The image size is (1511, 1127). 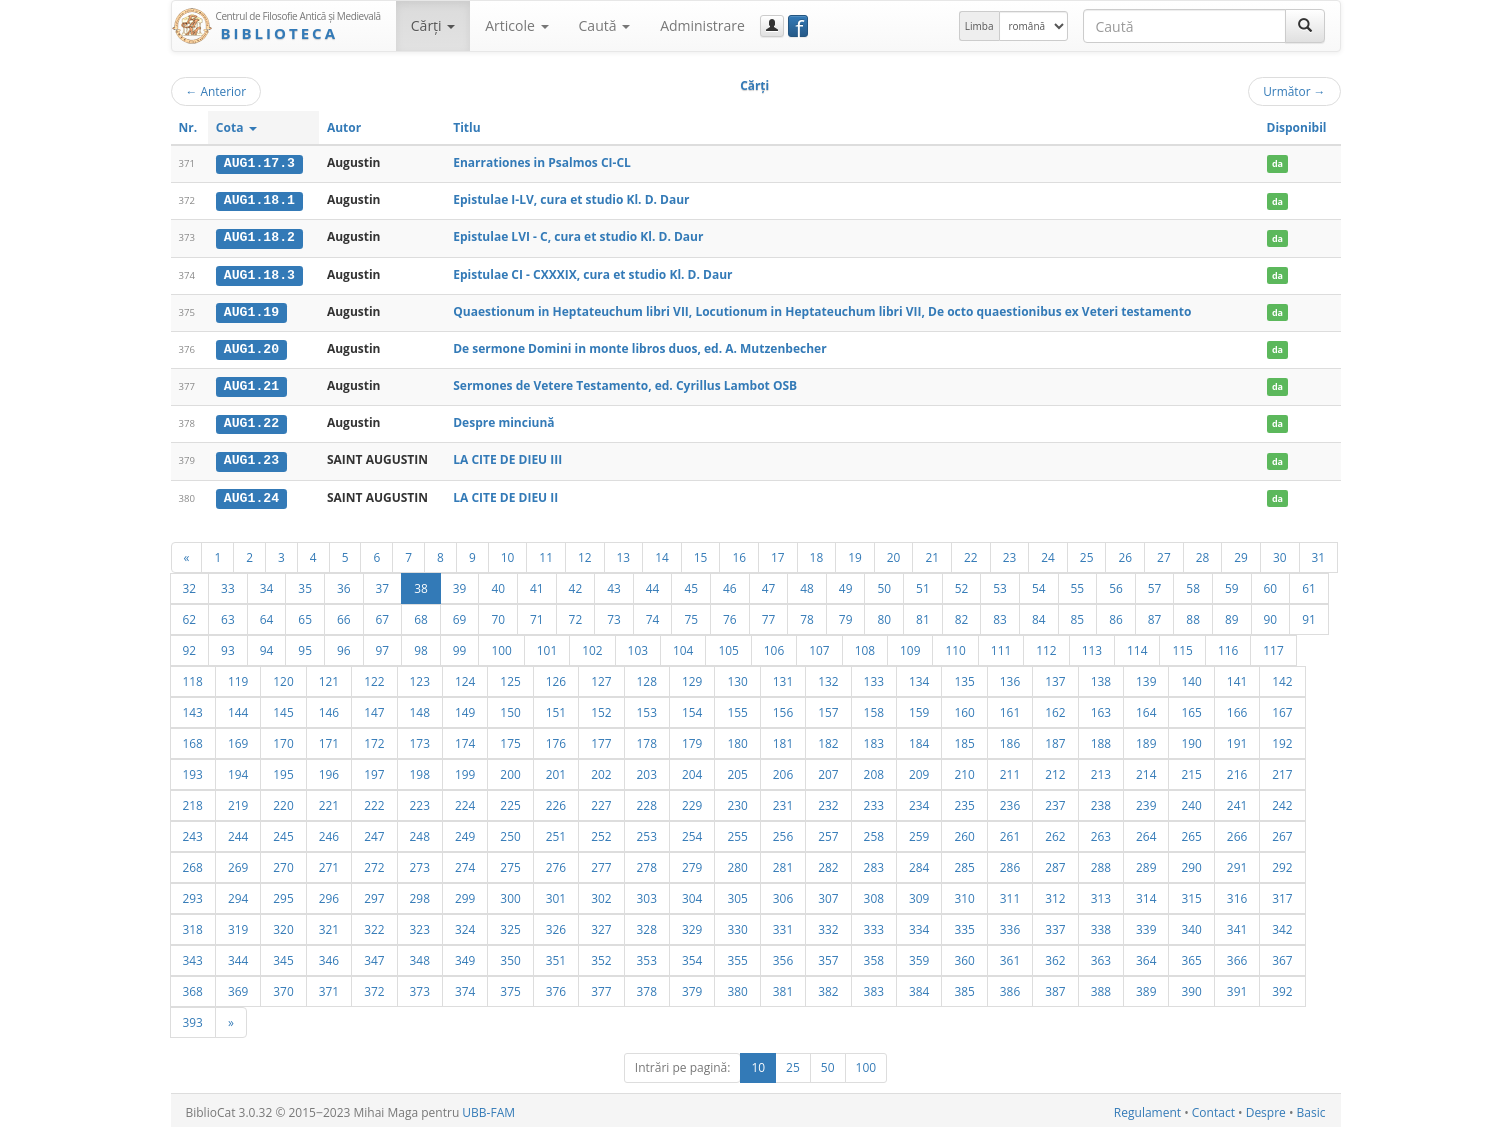 I want to click on 334, so click(x=919, y=925).